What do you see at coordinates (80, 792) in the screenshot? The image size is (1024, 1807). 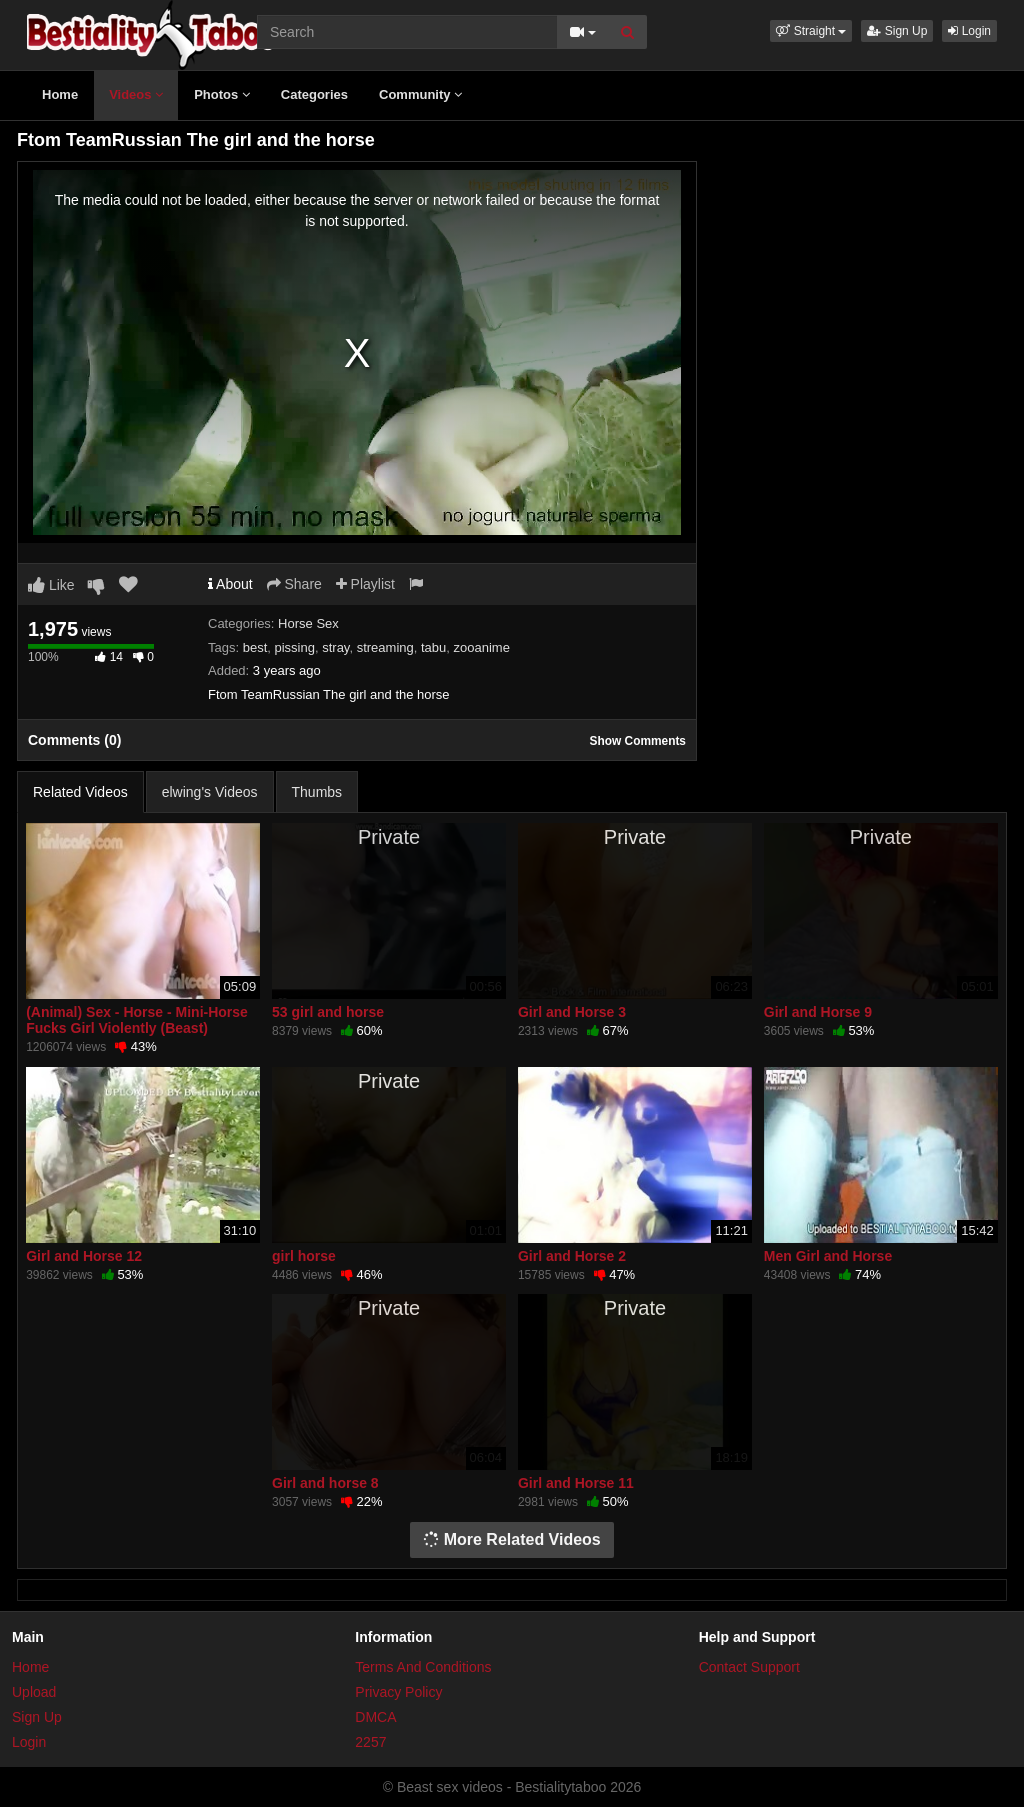 I see `Related Videos [tab]` at bounding box center [80, 792].